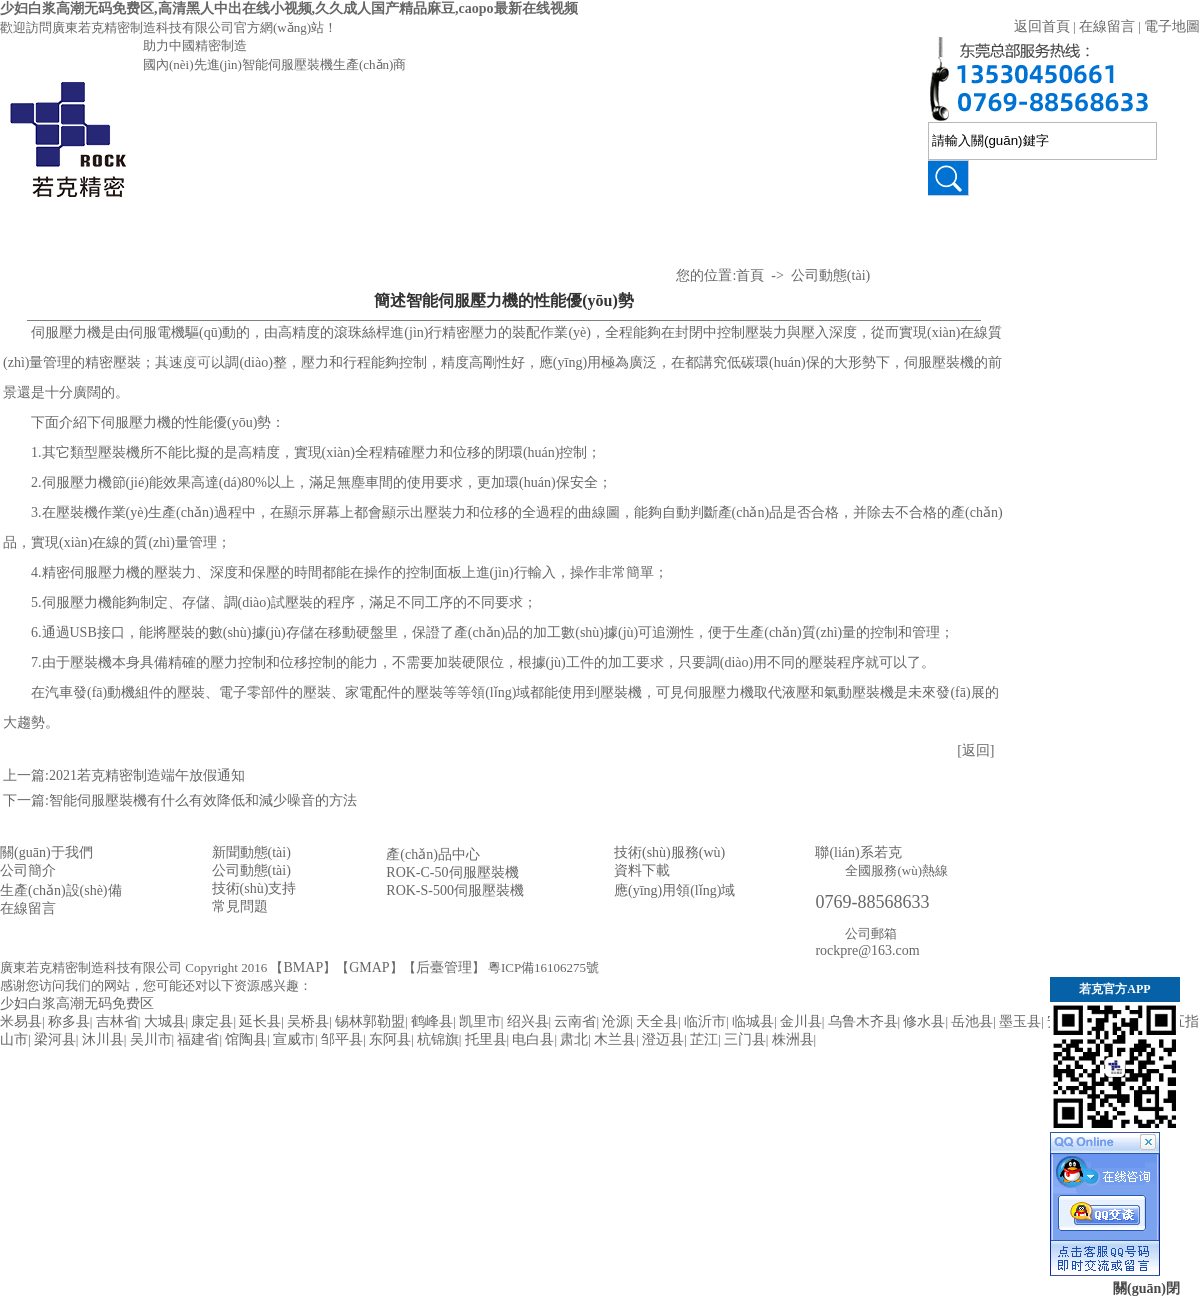 The width and height of the screenshot is (1200, 1301). I want to click on 資料下載, so click(642, 870).